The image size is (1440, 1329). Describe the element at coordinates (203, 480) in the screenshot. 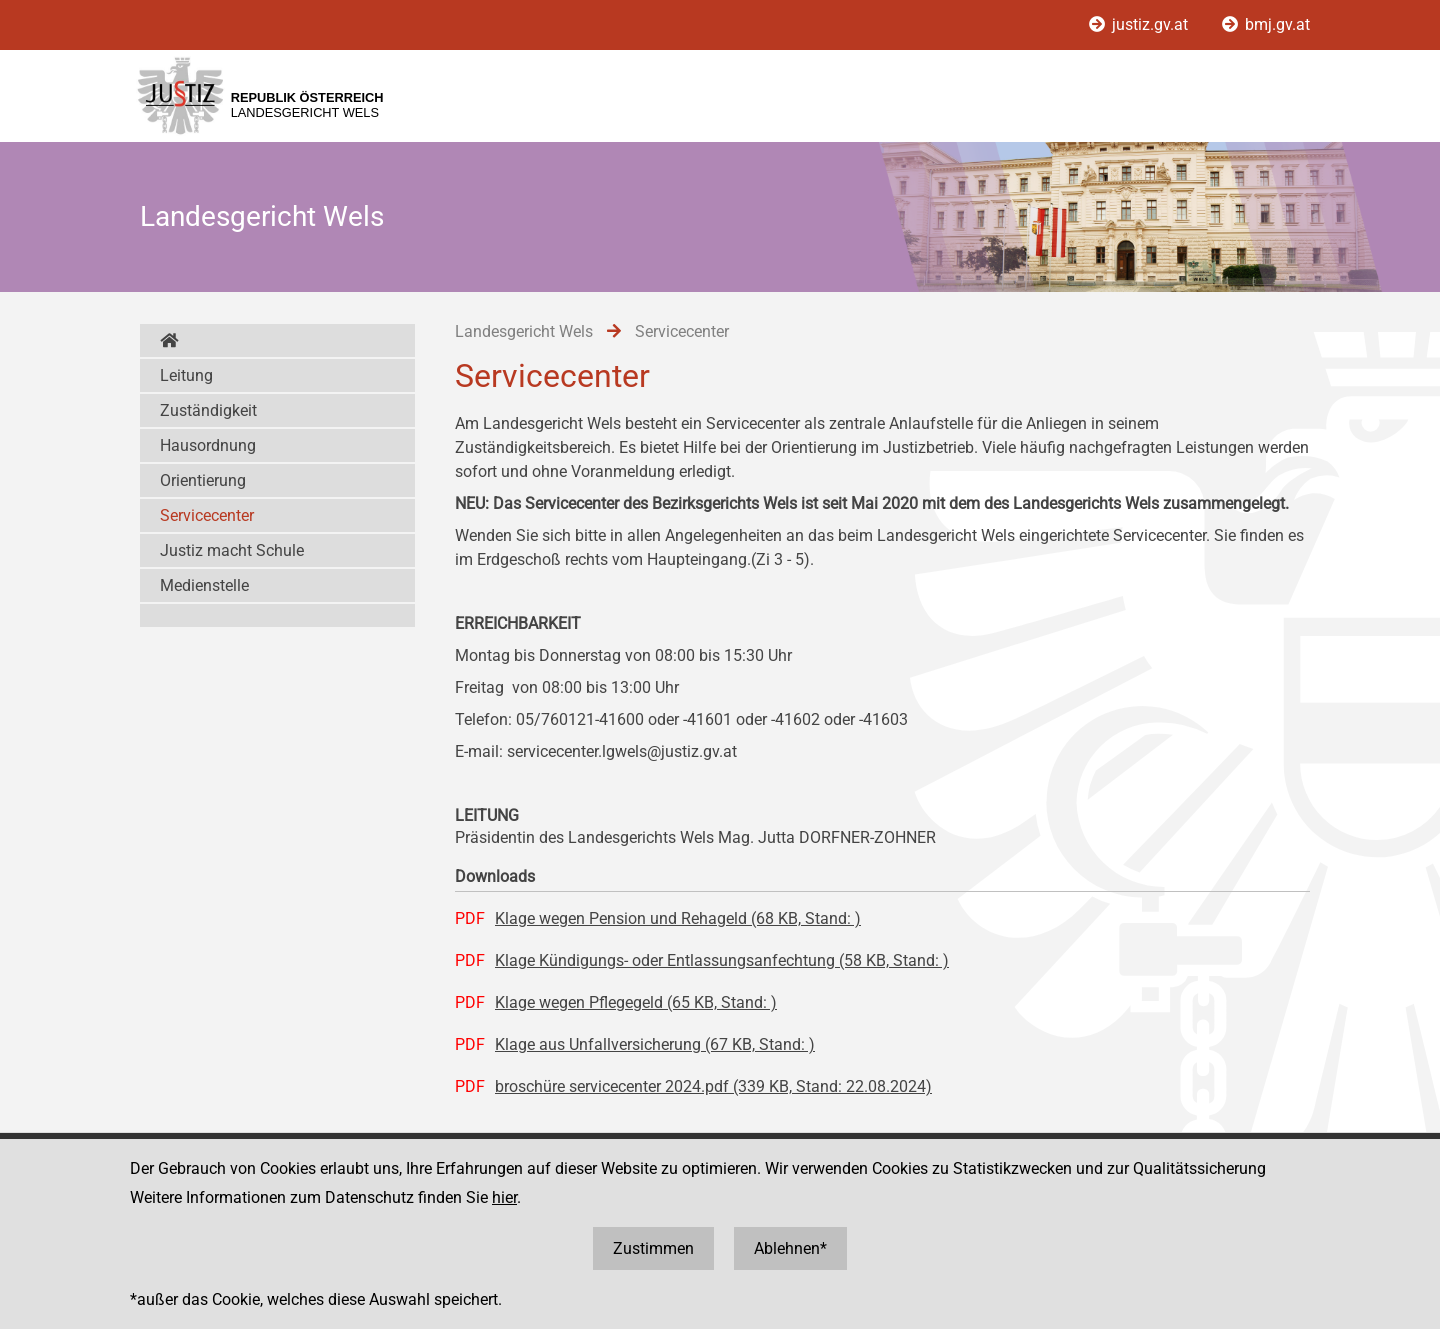

I see `Orientierung` at that location.